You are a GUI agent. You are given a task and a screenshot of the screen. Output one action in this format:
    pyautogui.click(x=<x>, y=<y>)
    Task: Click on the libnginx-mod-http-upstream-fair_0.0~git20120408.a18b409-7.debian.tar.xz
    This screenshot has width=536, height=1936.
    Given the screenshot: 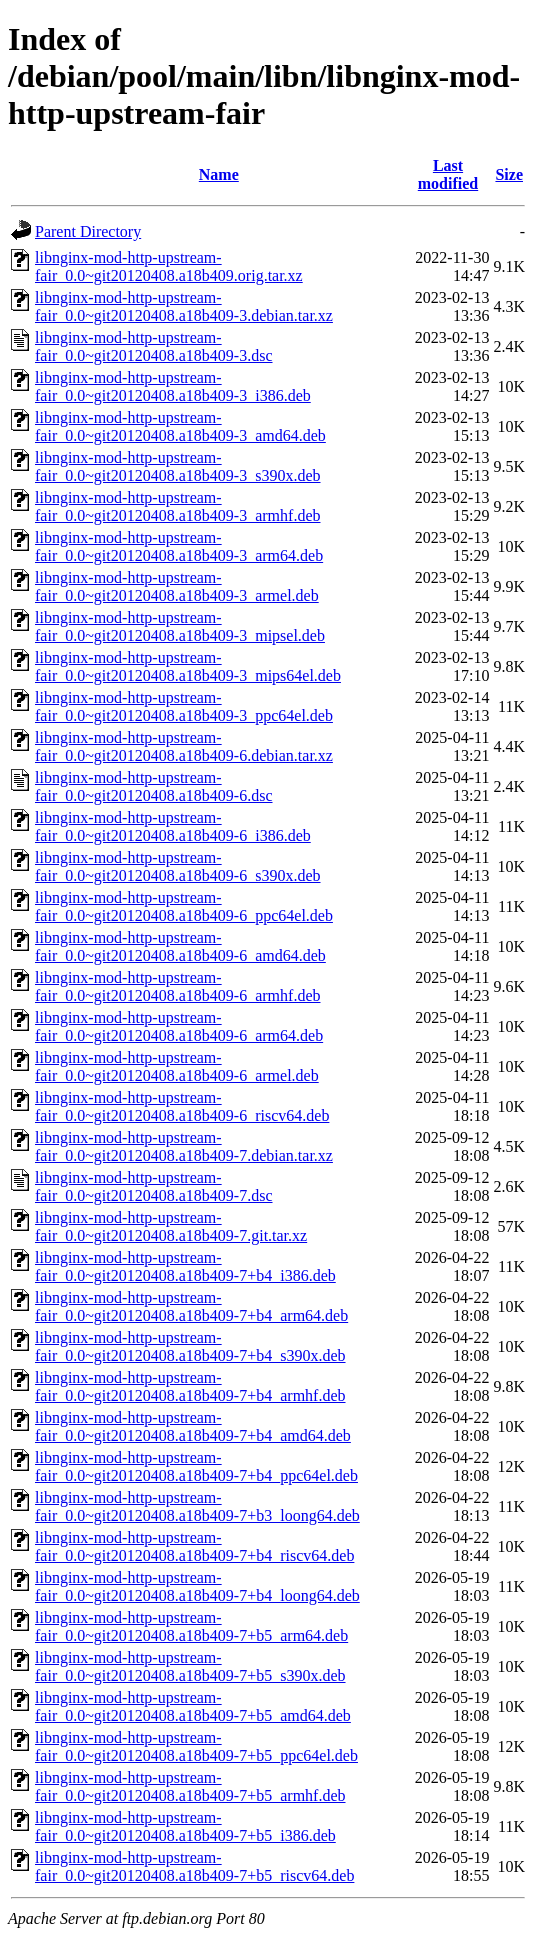 What is the action you would take?
    pyautogui.click(x=184, y=1146)
    